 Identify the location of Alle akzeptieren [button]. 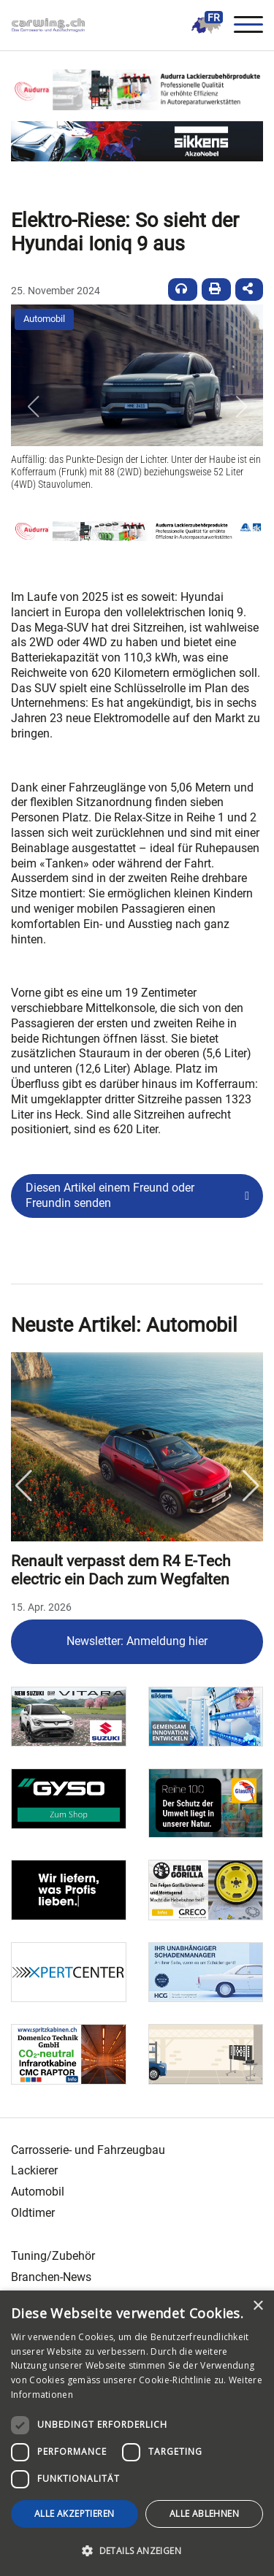
(74, 2513).